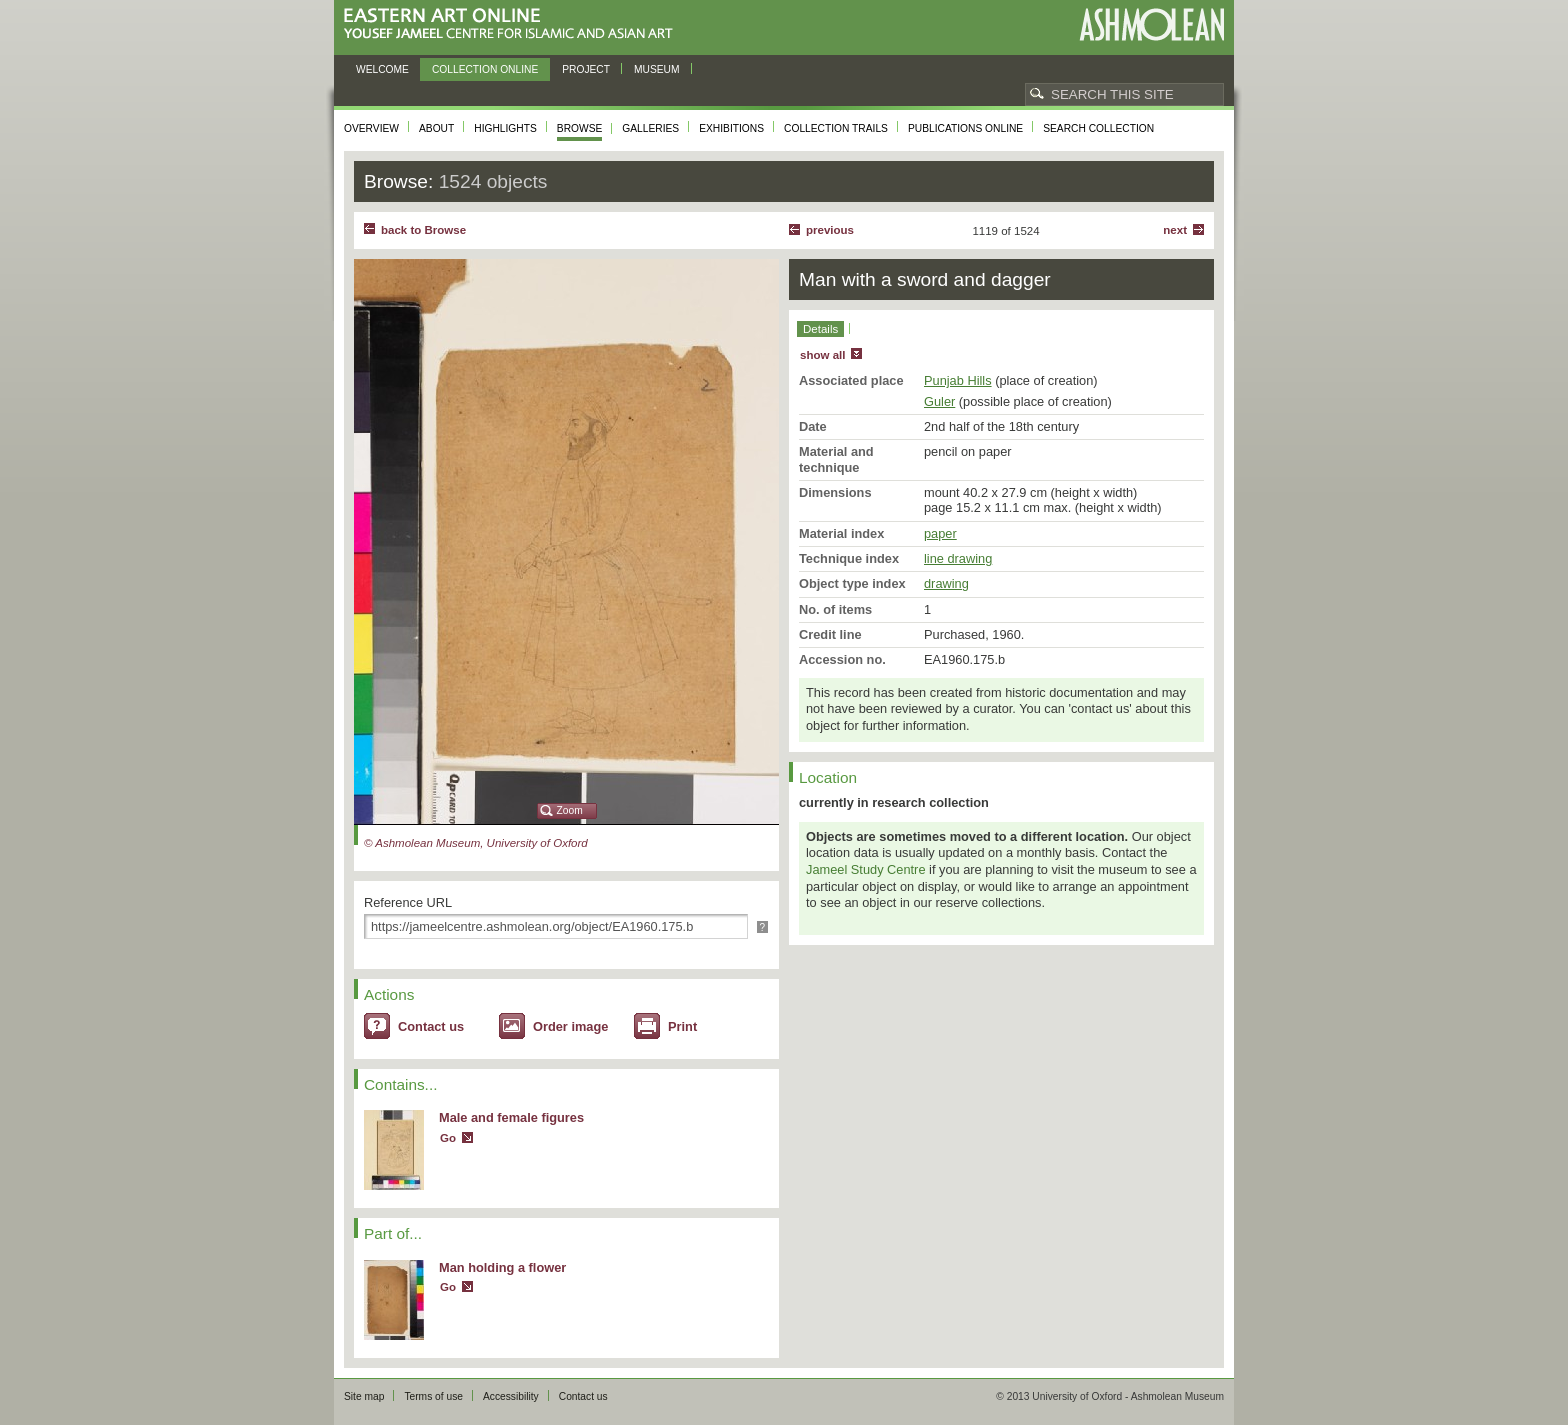 The height and width of the screenshot is (1425, 1568). What do you see at coordinates (958, 380) in the screenshot?
I see `Punjab Hills` at bounding box center [958, 380].